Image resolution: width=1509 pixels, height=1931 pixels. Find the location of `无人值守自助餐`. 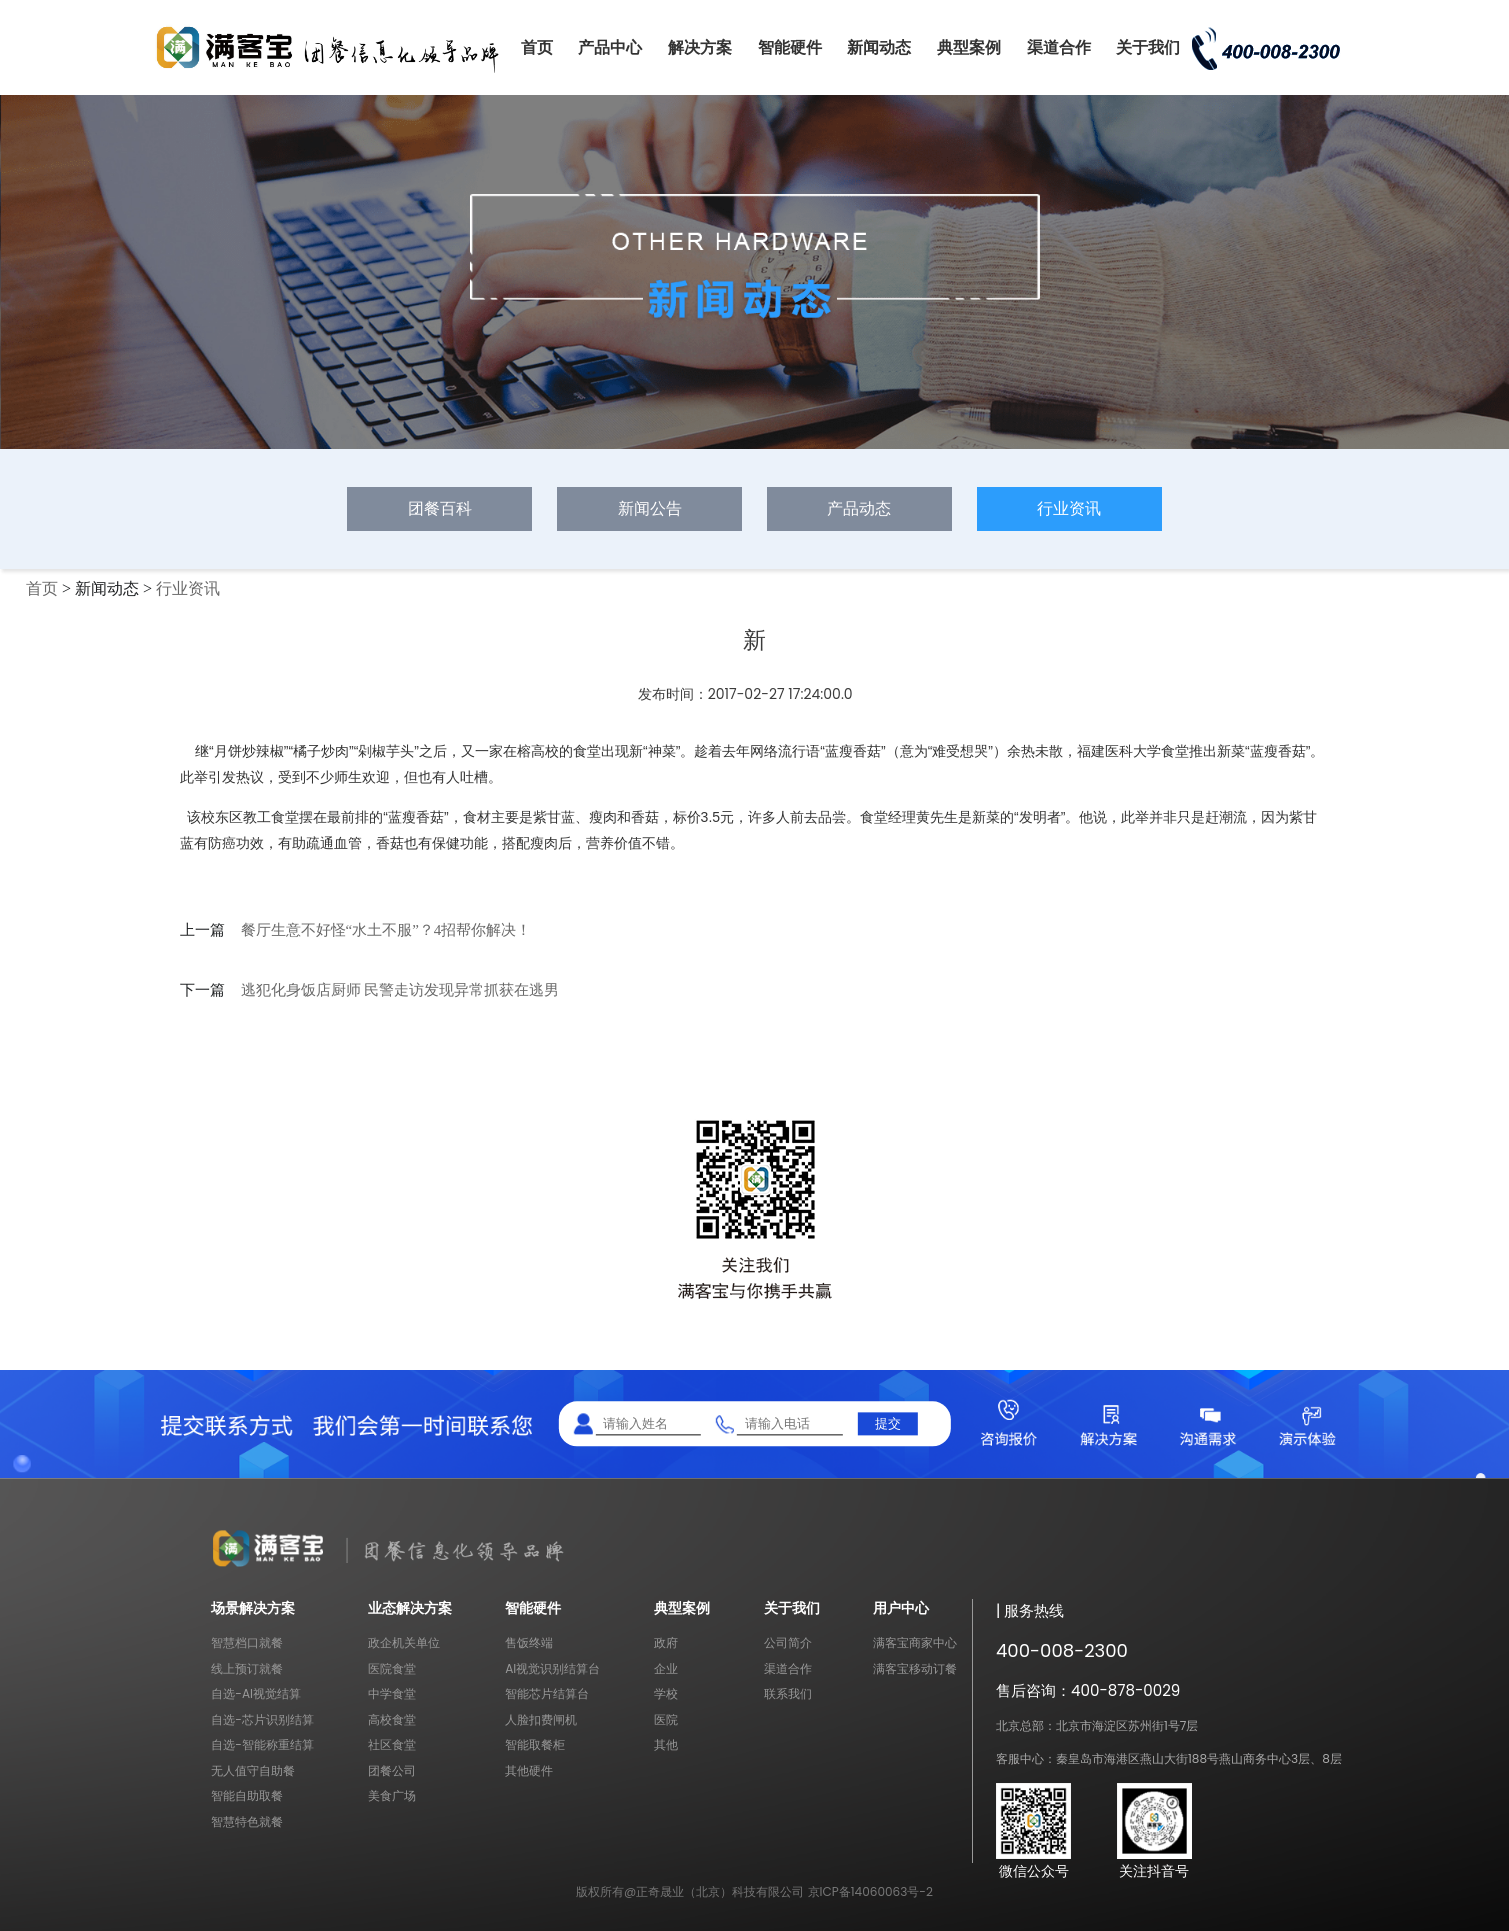

无人值守自助餐 is located at coordinates (253, 1770).